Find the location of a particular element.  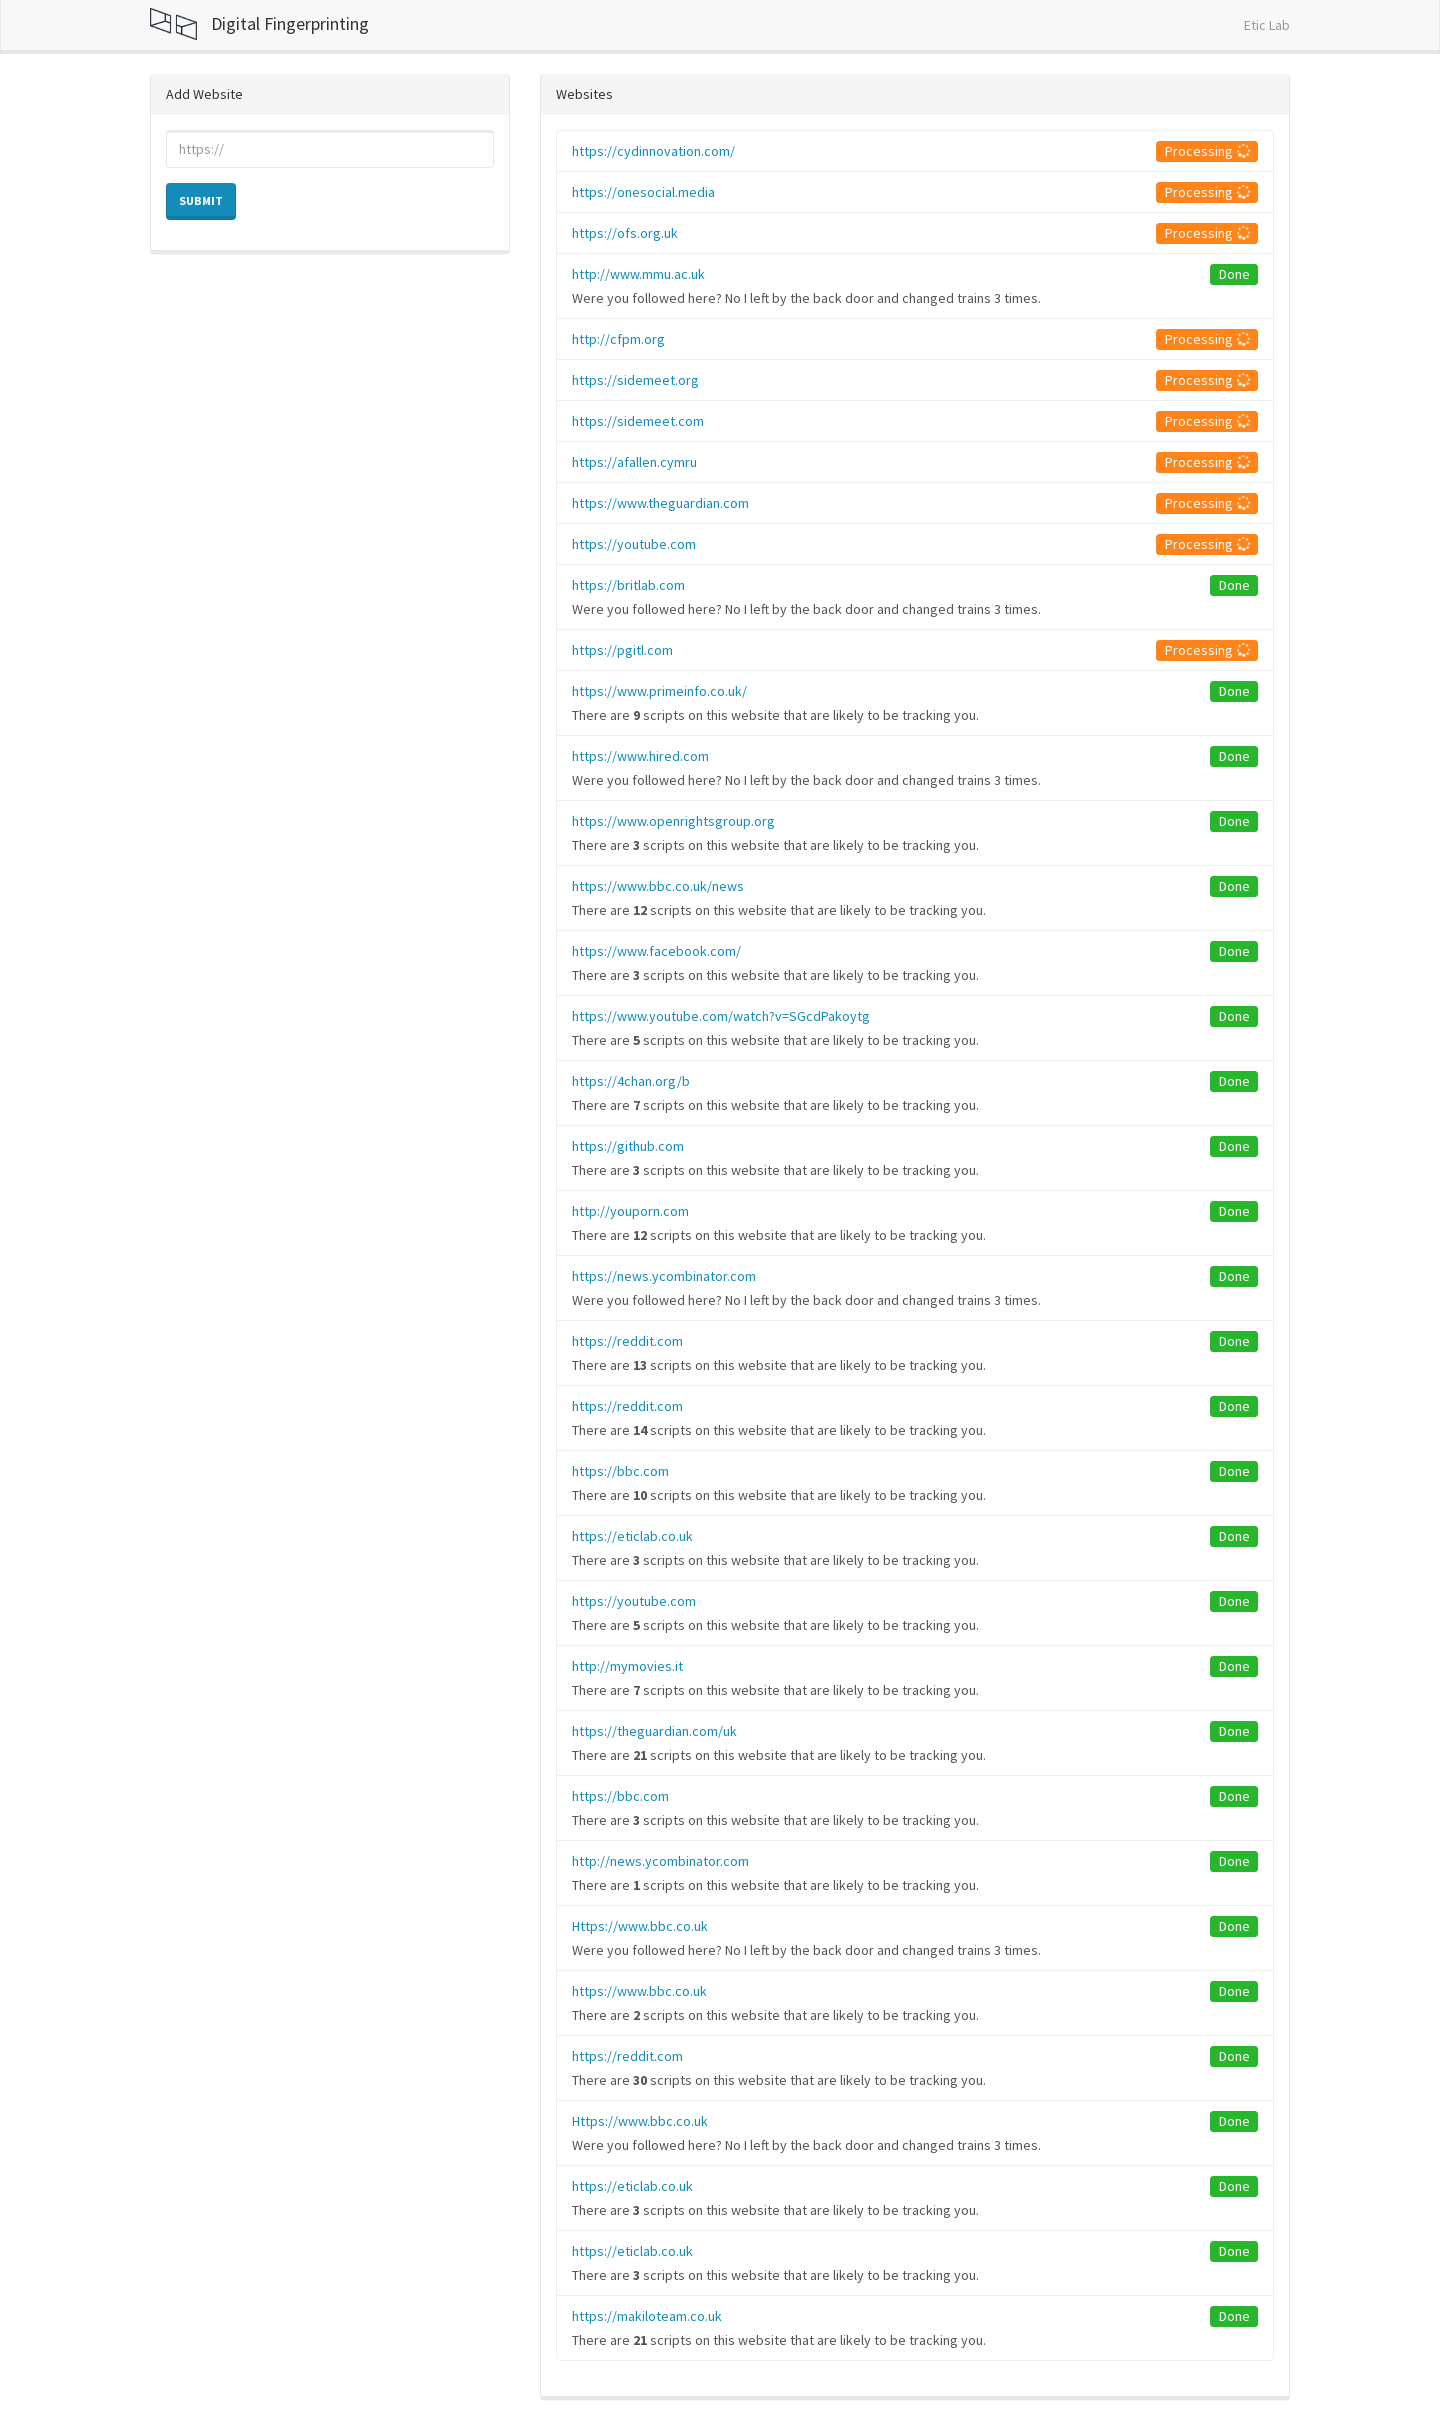

https://www.hired.com is located at coordinates (640, 756).